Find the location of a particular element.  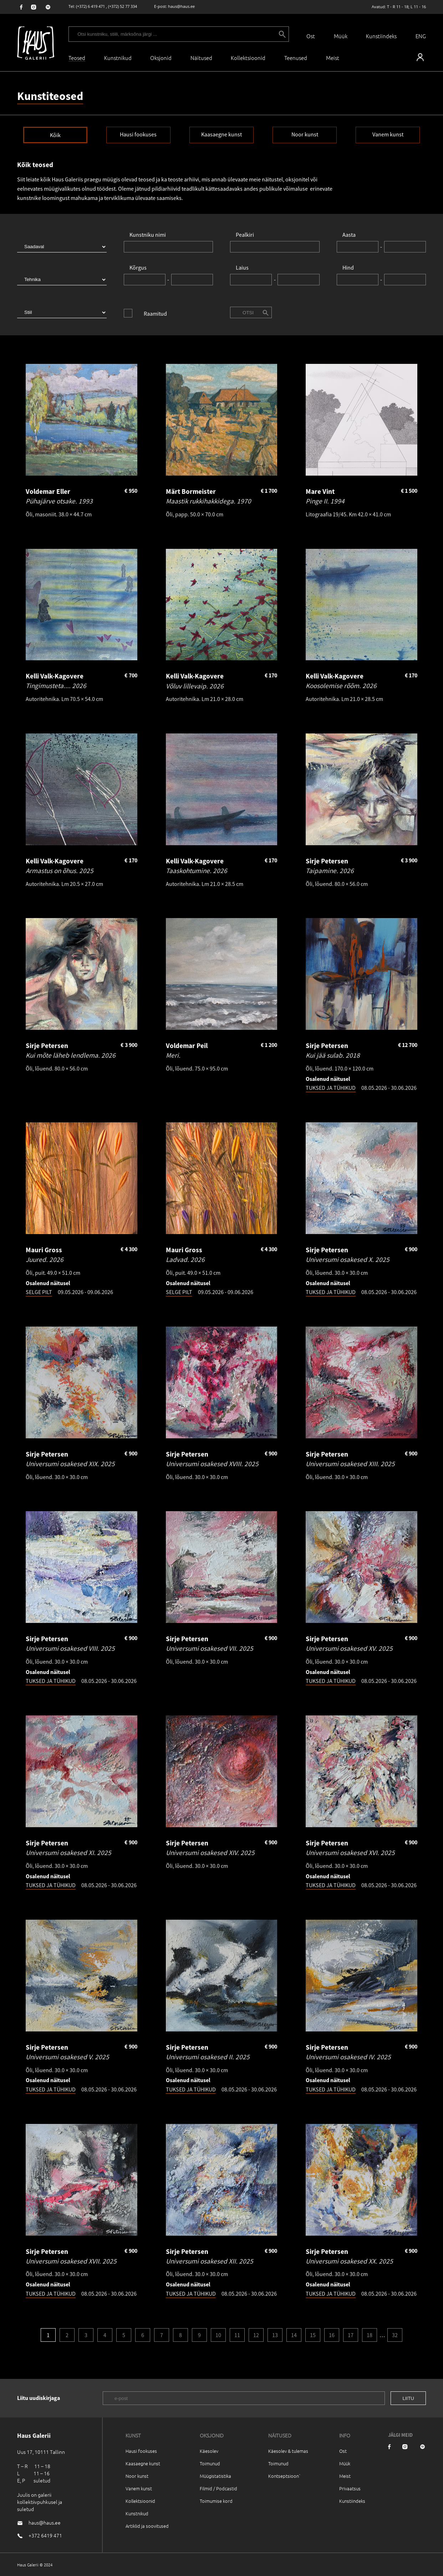

Vanem kunst is located at coordinates (387, 134).